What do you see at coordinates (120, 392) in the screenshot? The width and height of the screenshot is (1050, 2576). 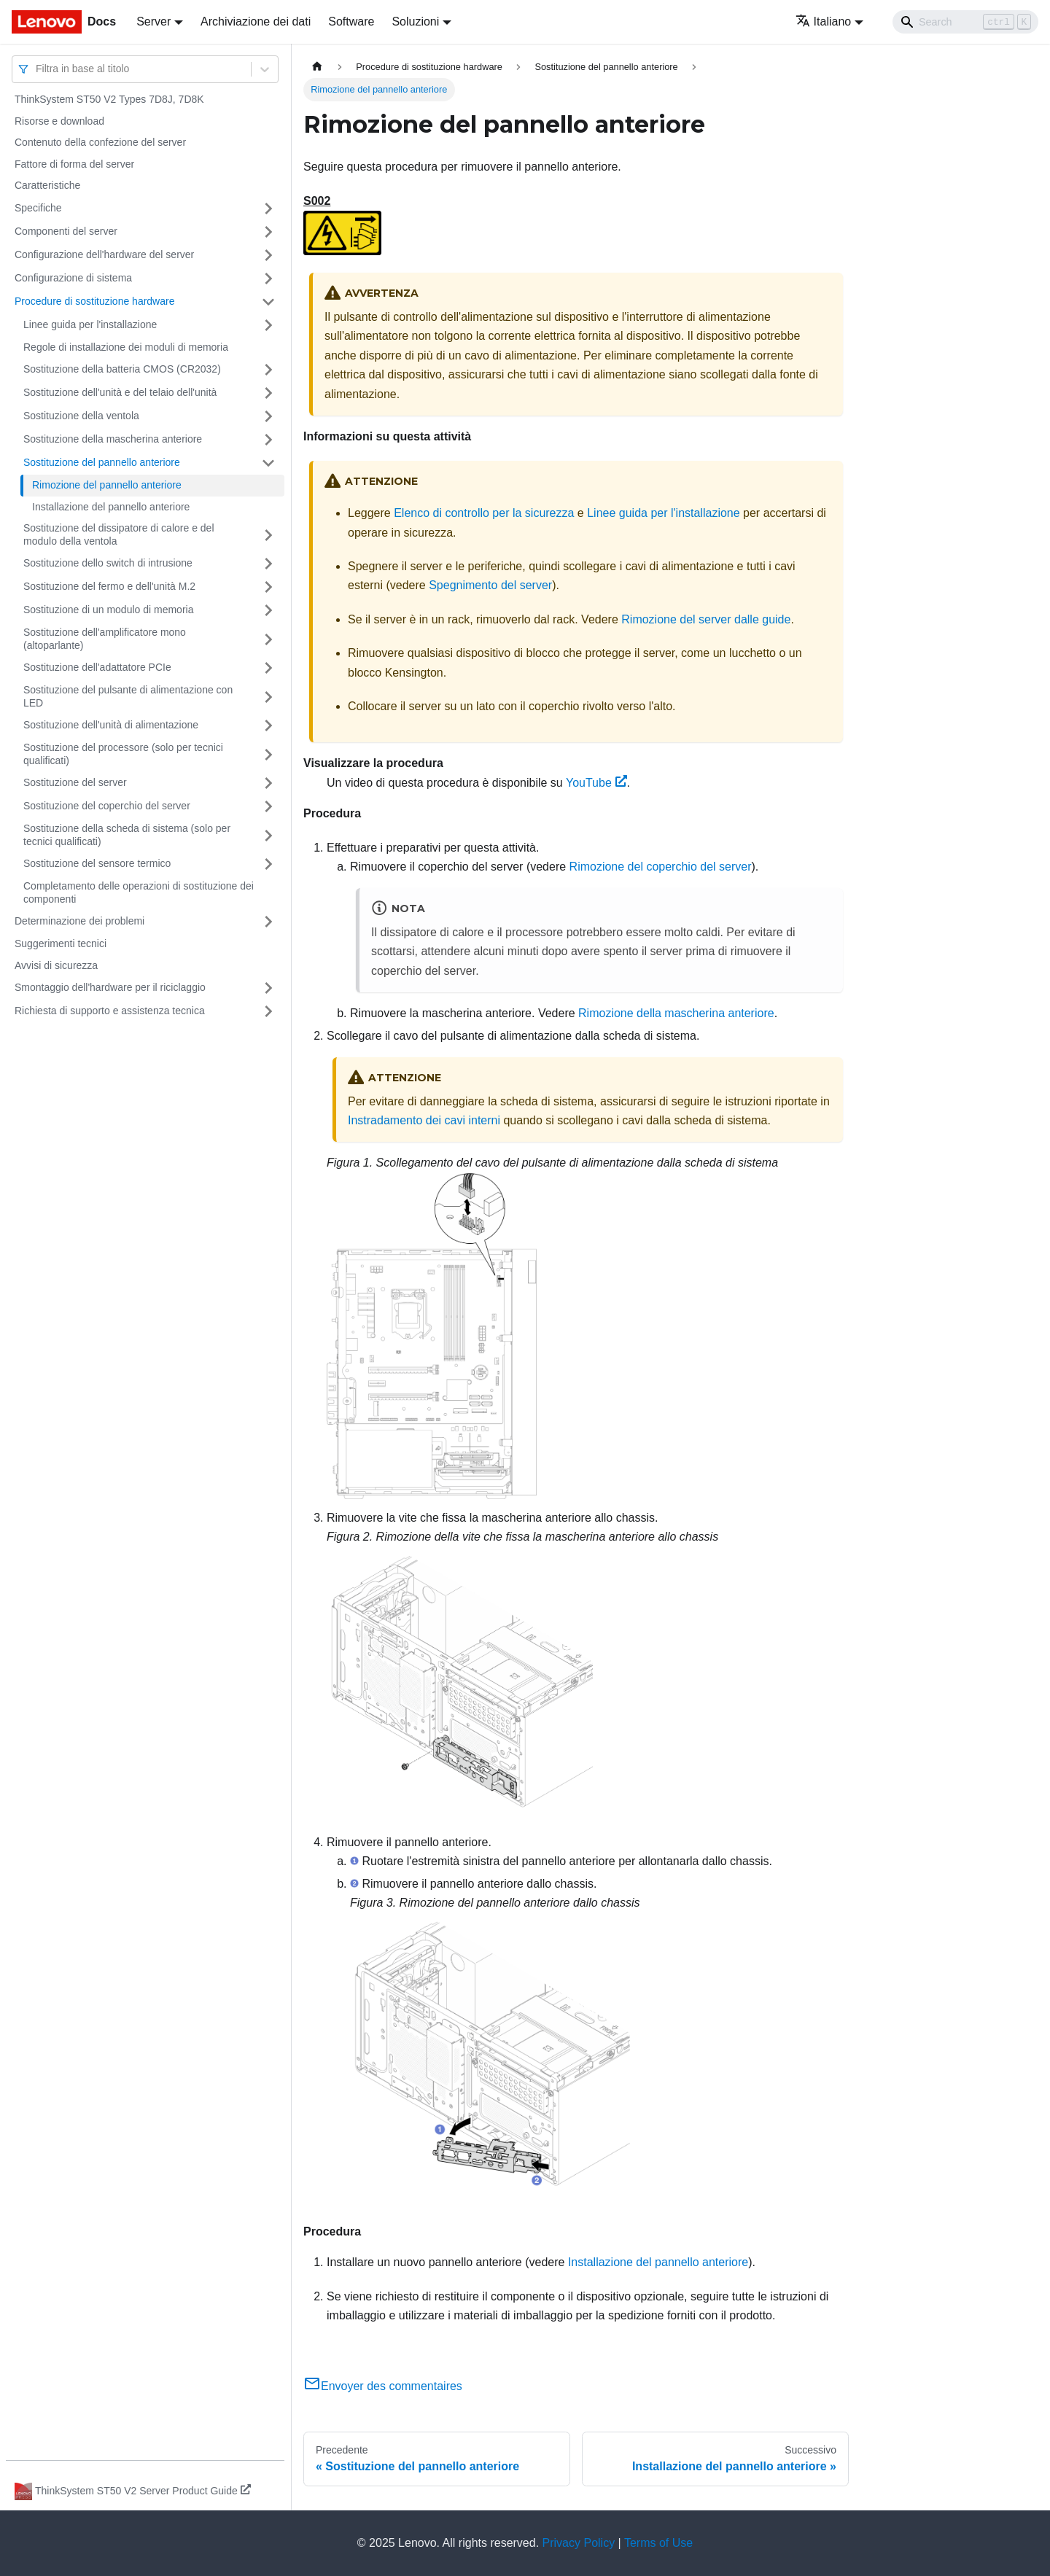 I see `Sostituzione dell'unità e del telaio dell'unità` at bounding box center [120, 392].